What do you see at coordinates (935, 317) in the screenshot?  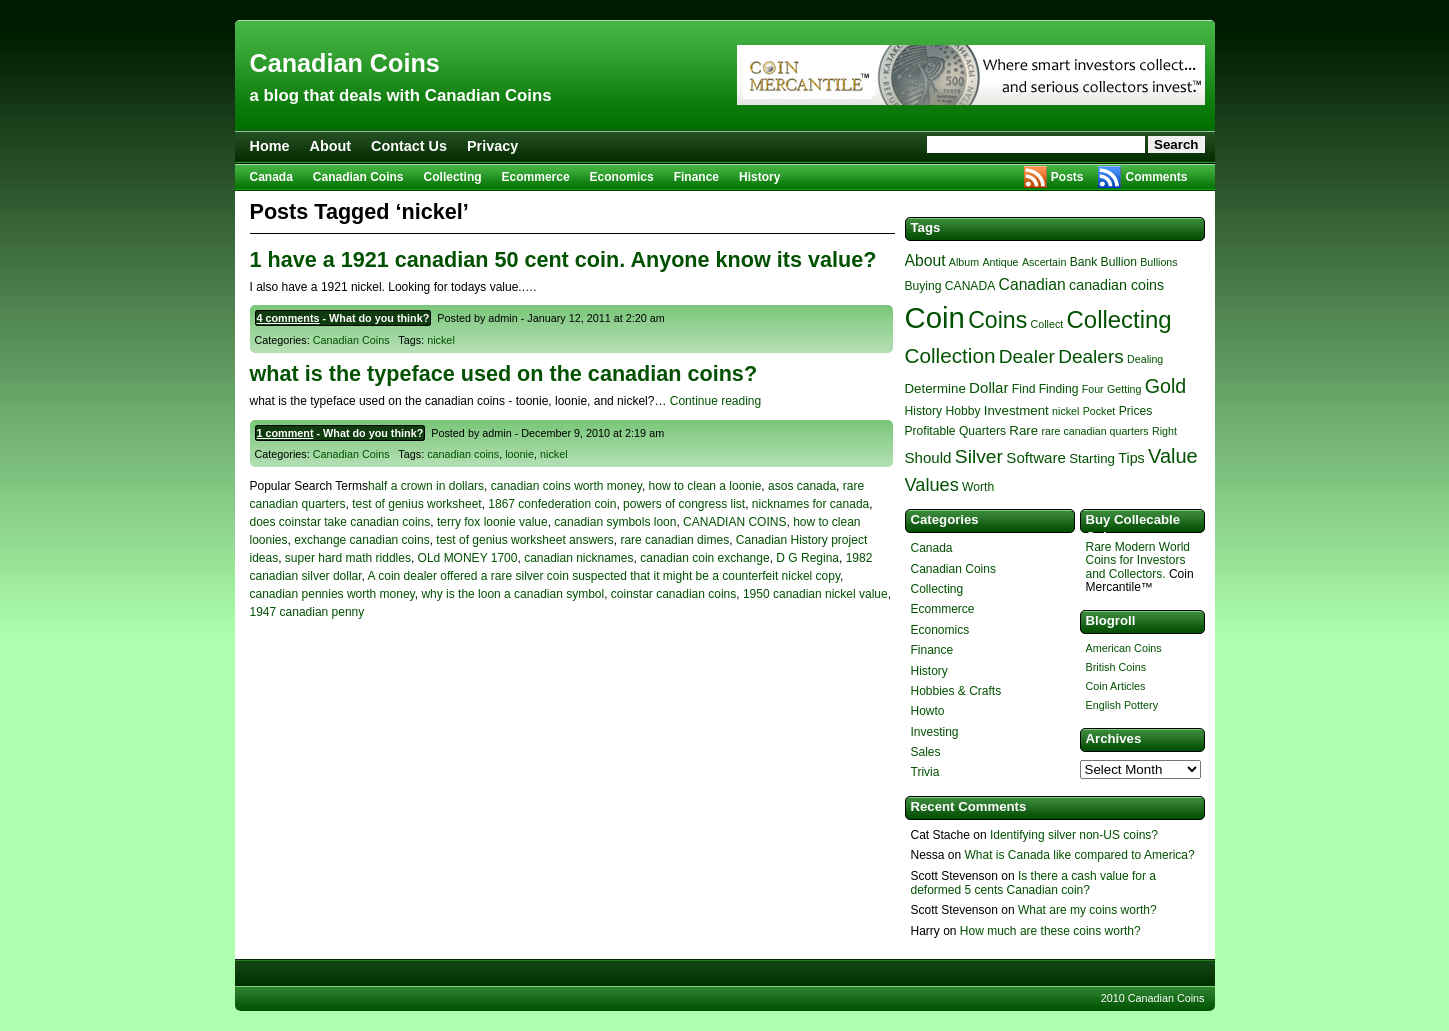 I see `Coin` at bounding box center [935, 317].